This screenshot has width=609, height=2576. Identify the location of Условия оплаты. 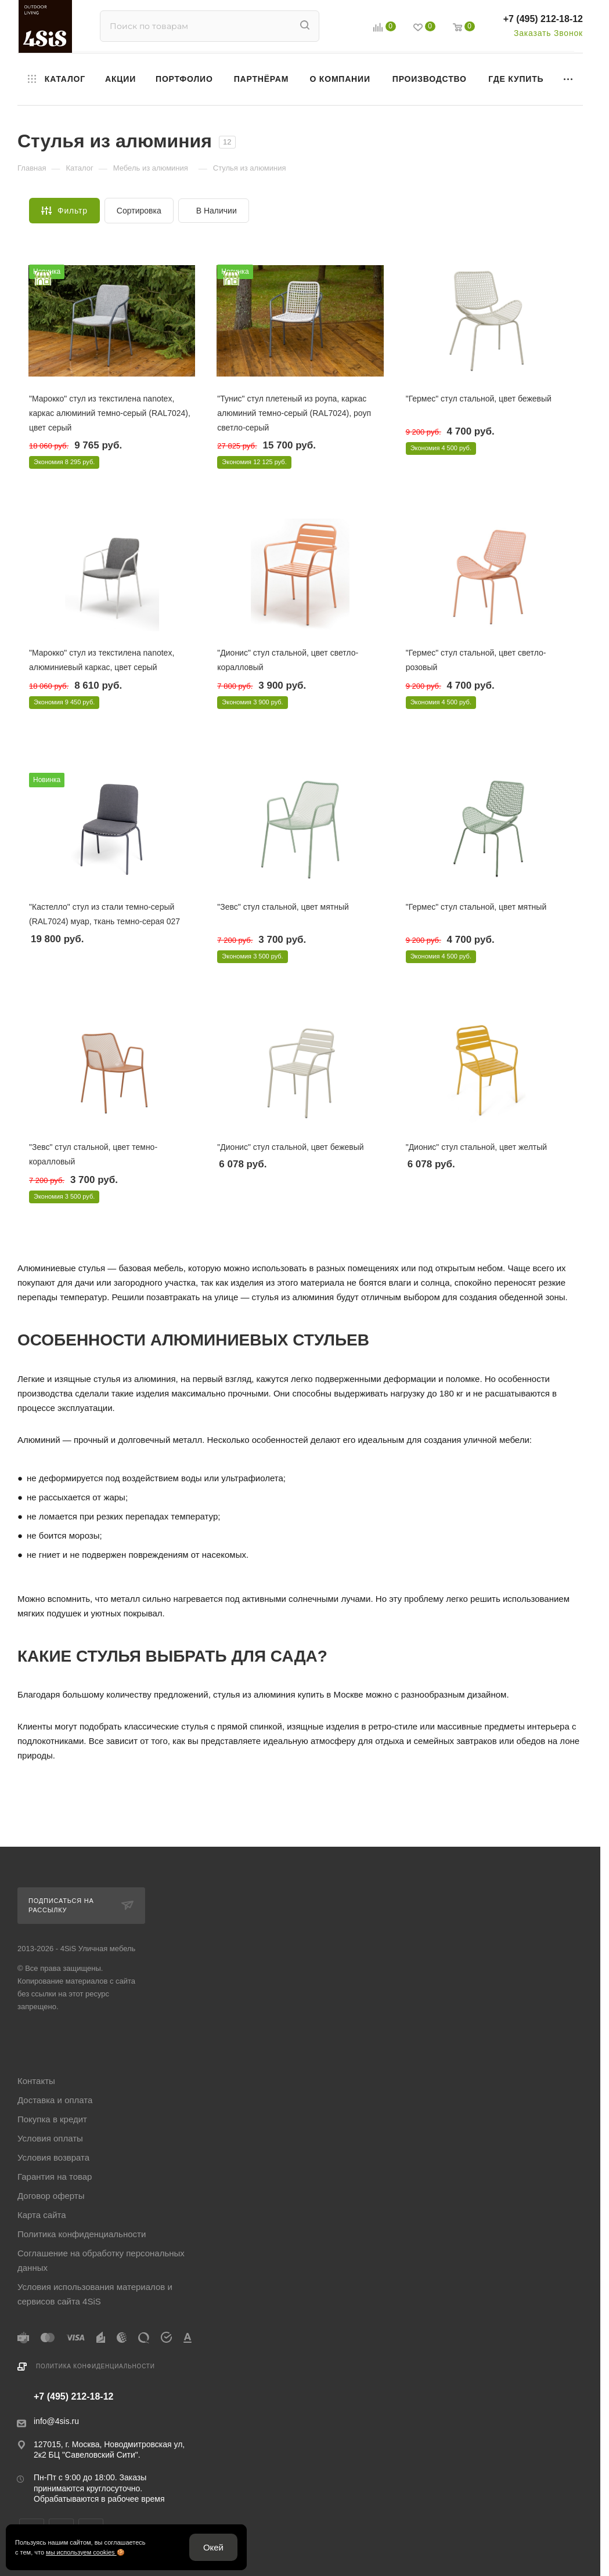
(50, 2138).